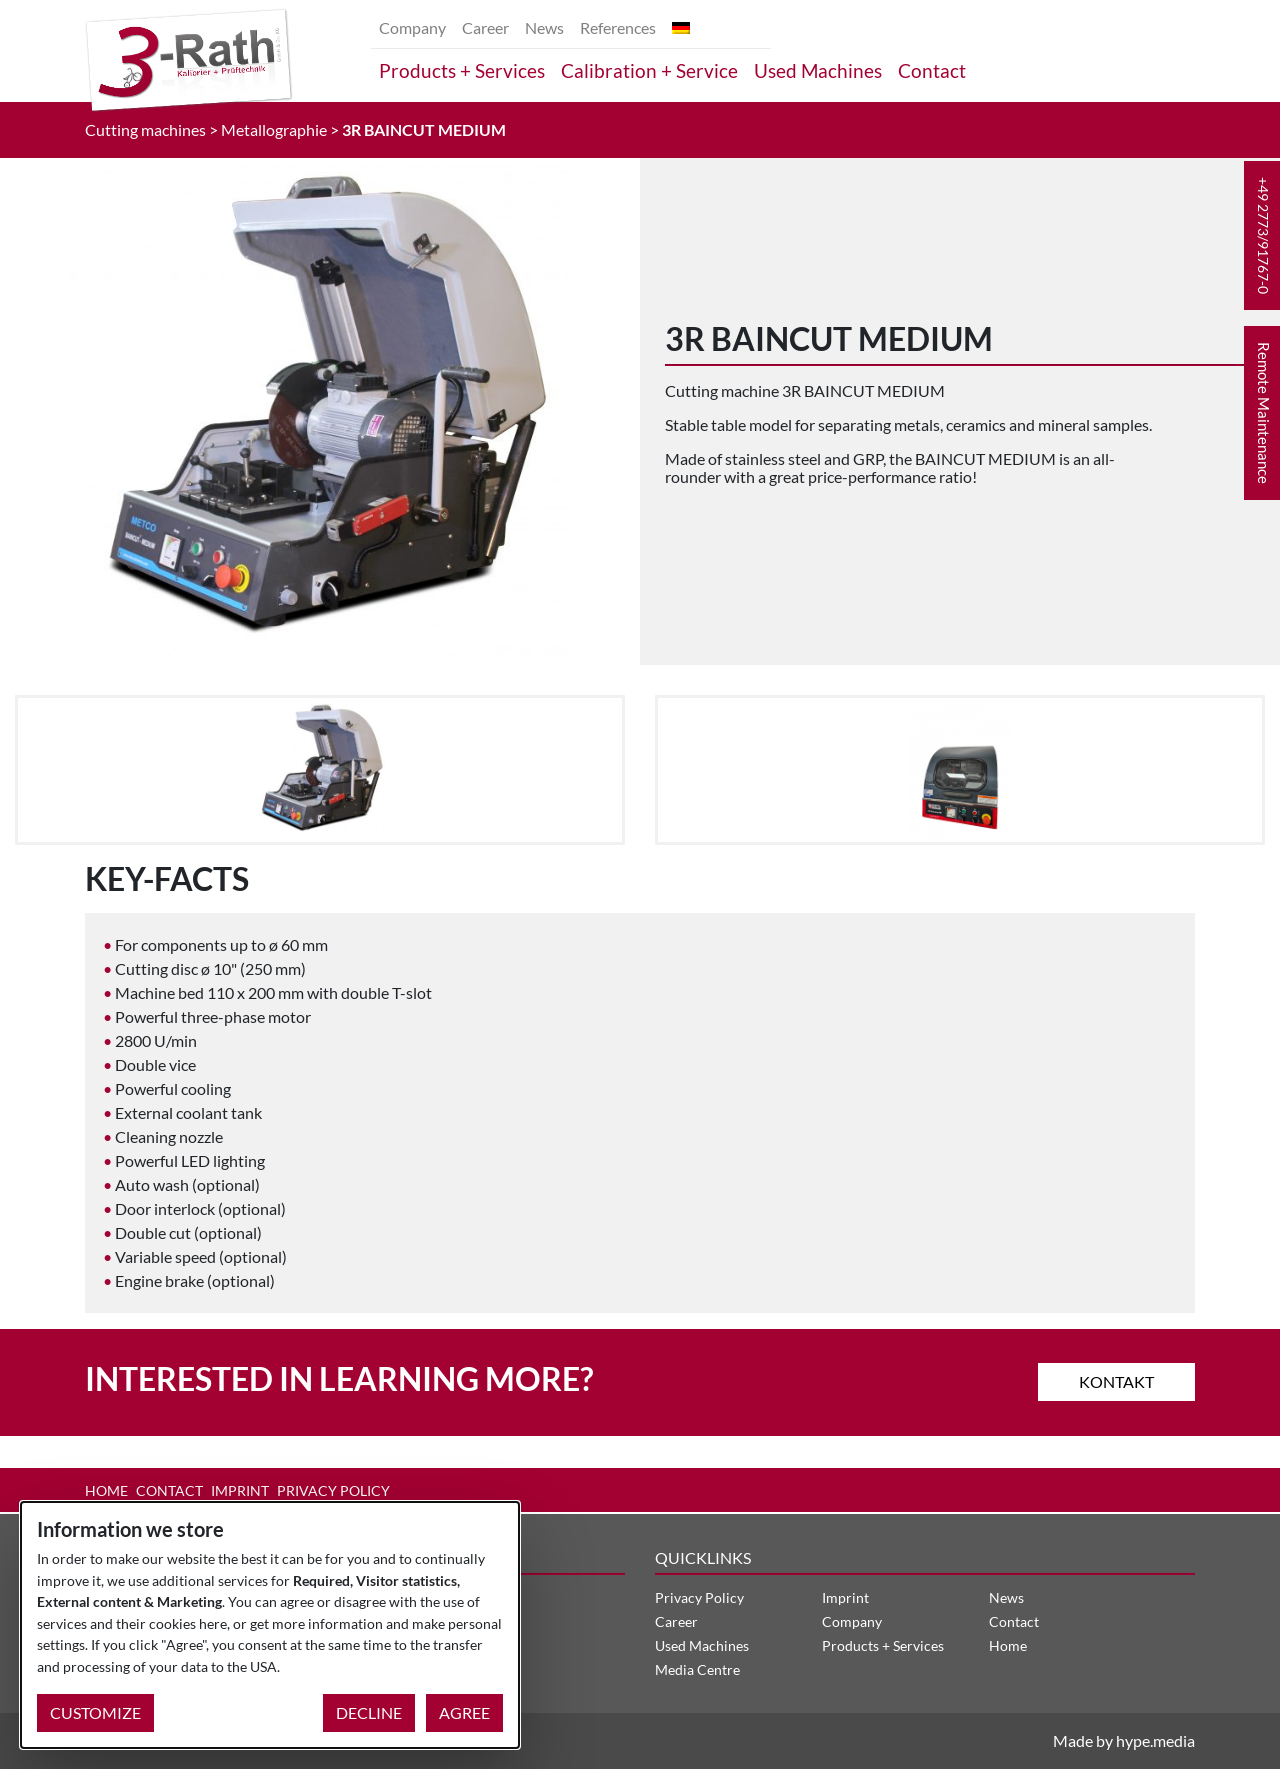 This screenshot has height=1769, width=1280. I want to click on Decline, so click(369, 1712).